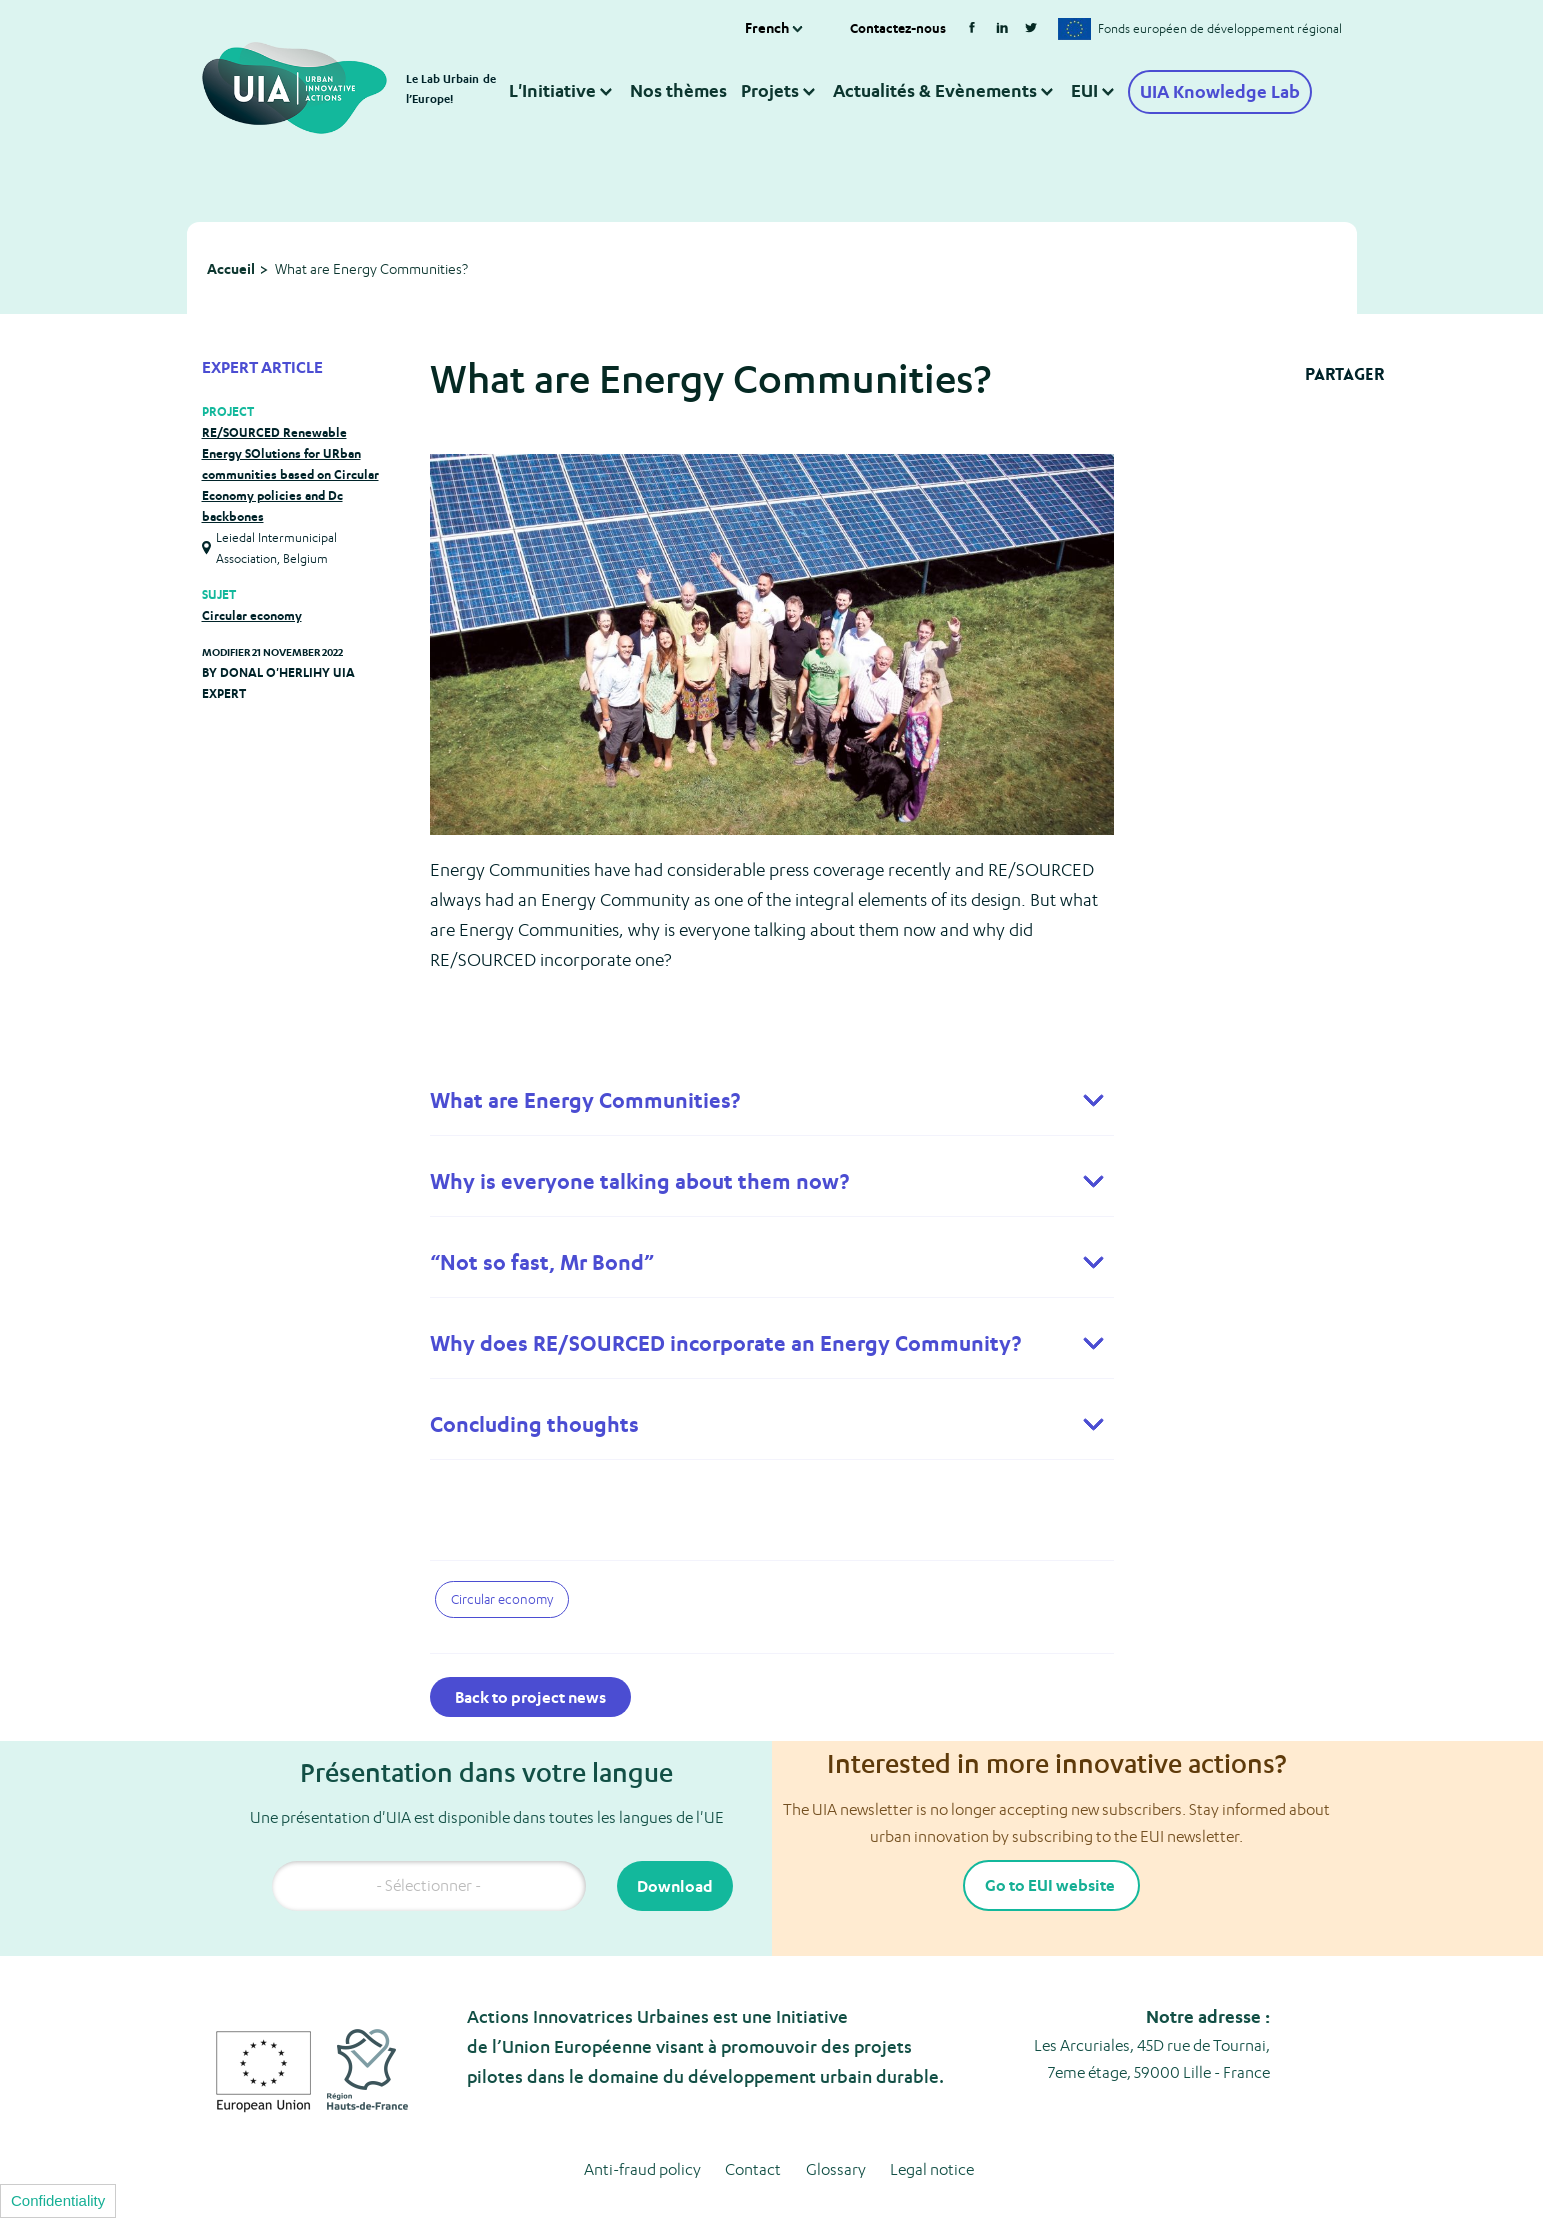 This screenshot has height=2218, width=1543. I want to click on Anti-fraud policy, so click(642, 2120).